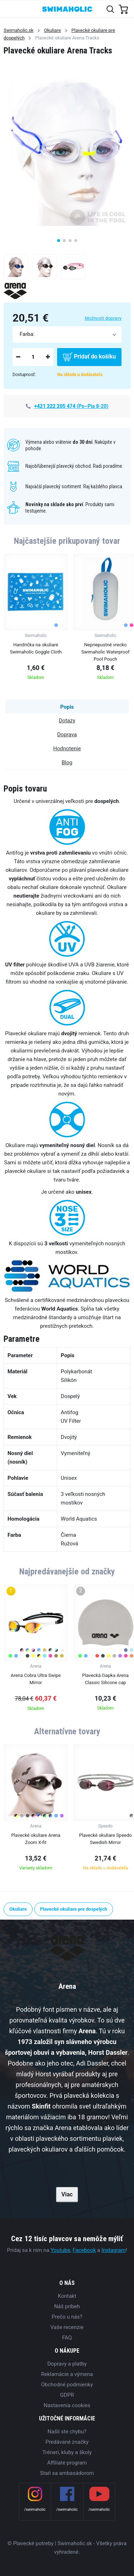 The width and height of the screenshot is (134, 2576). What do you see at coordinates (67, 2337) in the screenshot?
I see `FAQ` at bounding box center [67, 2337].